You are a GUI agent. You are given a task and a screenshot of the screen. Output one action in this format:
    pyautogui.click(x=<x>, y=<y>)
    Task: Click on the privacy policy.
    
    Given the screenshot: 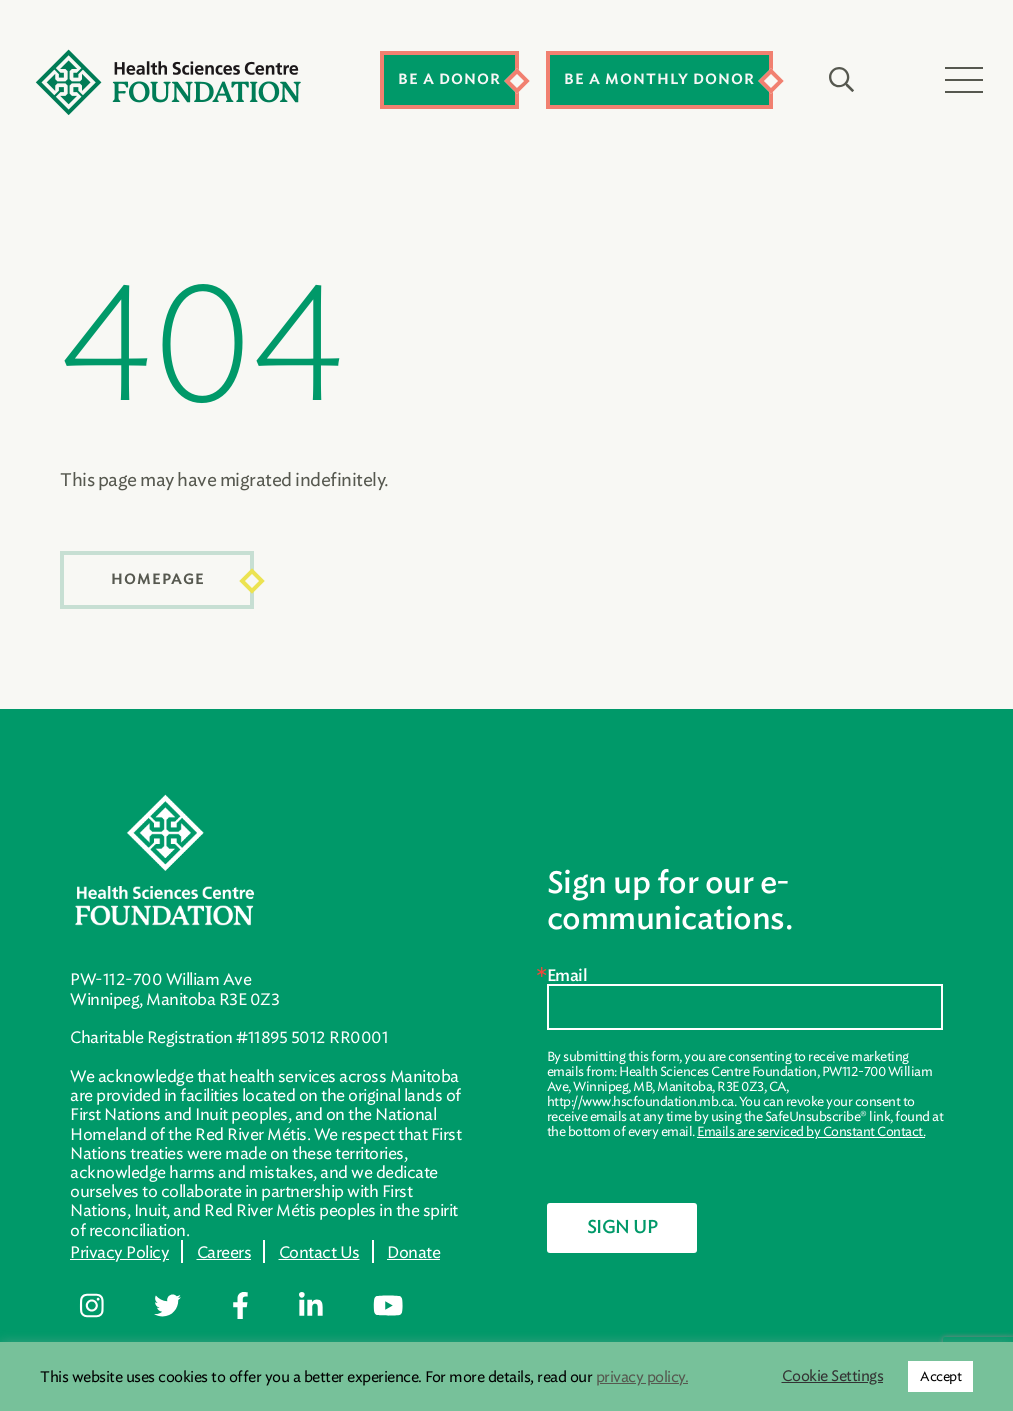 What is the action you would take?
    pyautogui.click(x=642, y=1377)
    